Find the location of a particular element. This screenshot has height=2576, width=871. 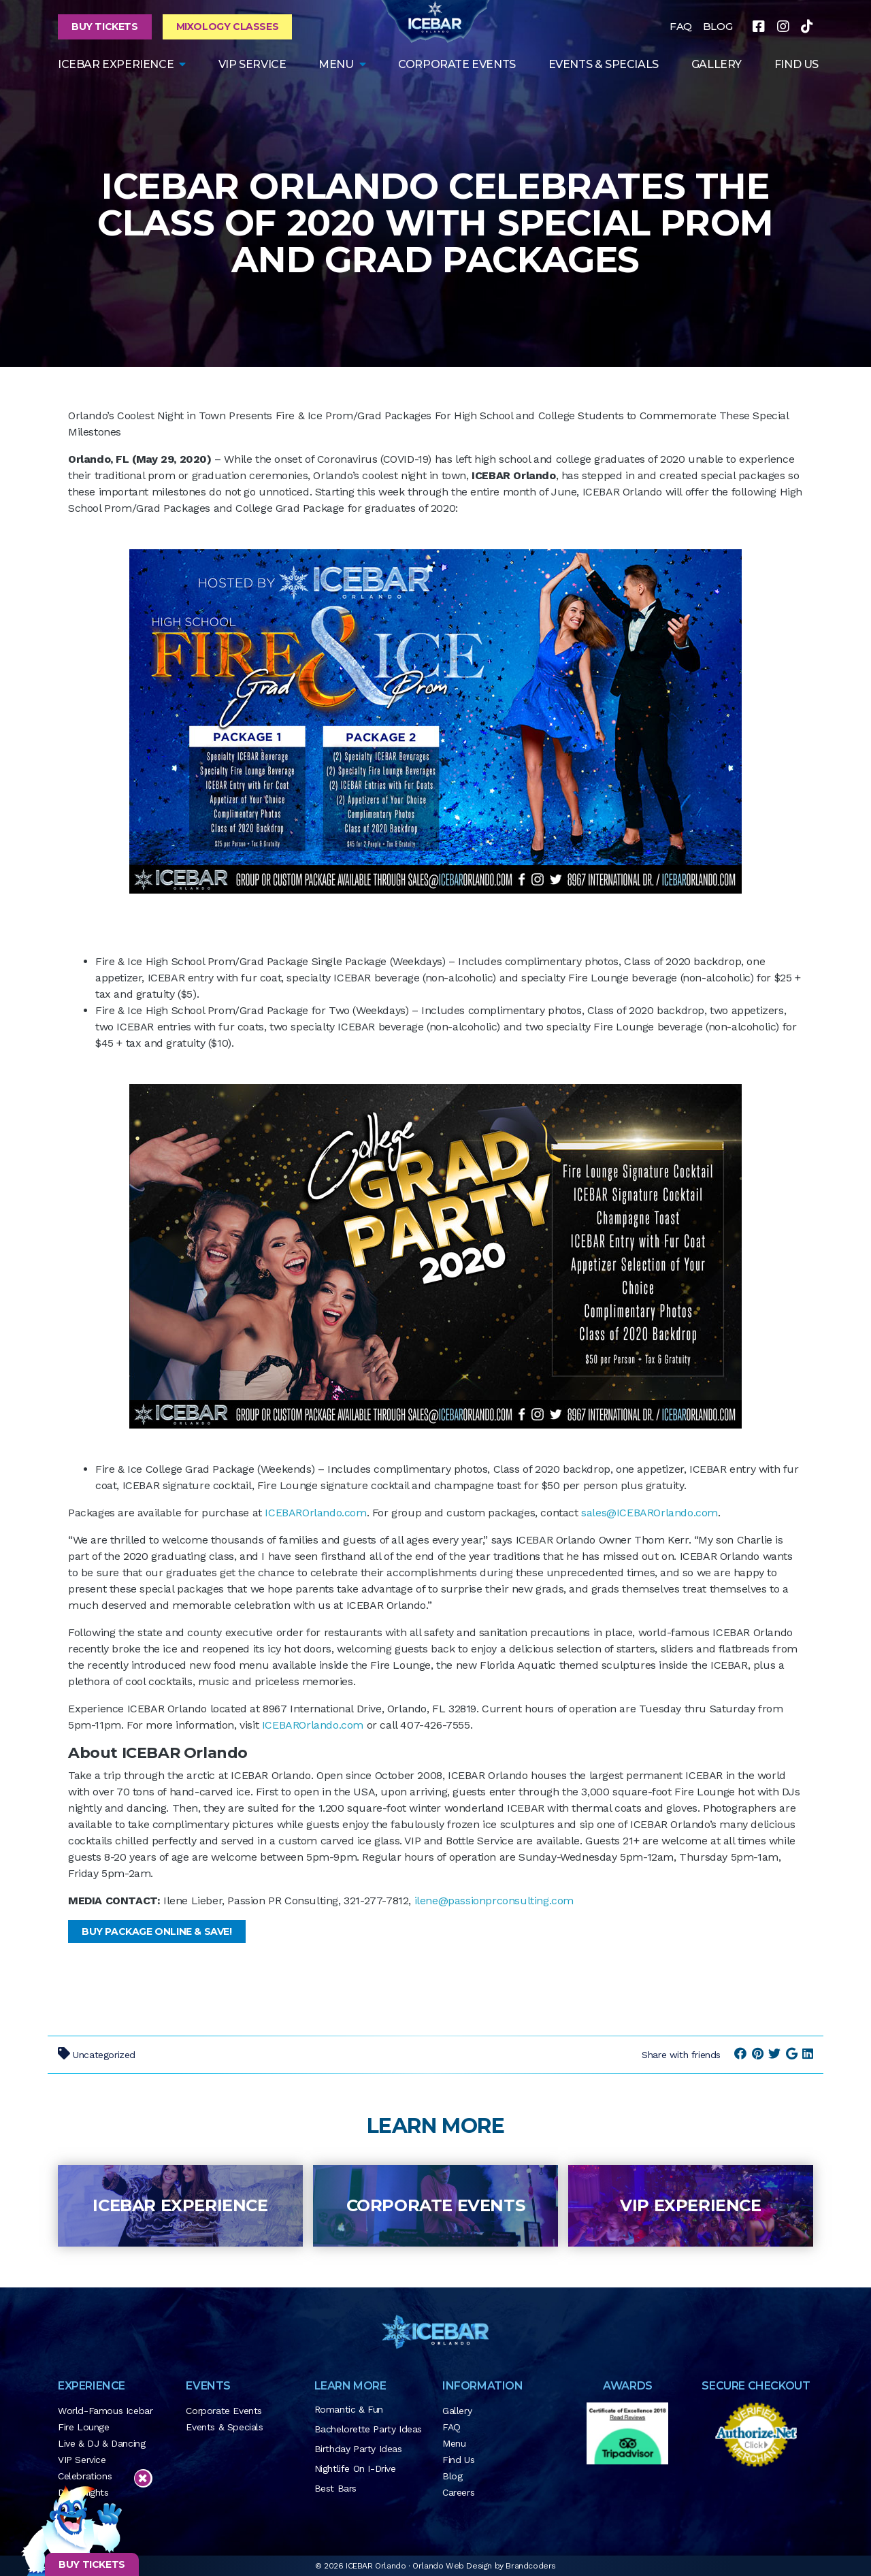

Events & Specials is located at coordinates (603, 64).